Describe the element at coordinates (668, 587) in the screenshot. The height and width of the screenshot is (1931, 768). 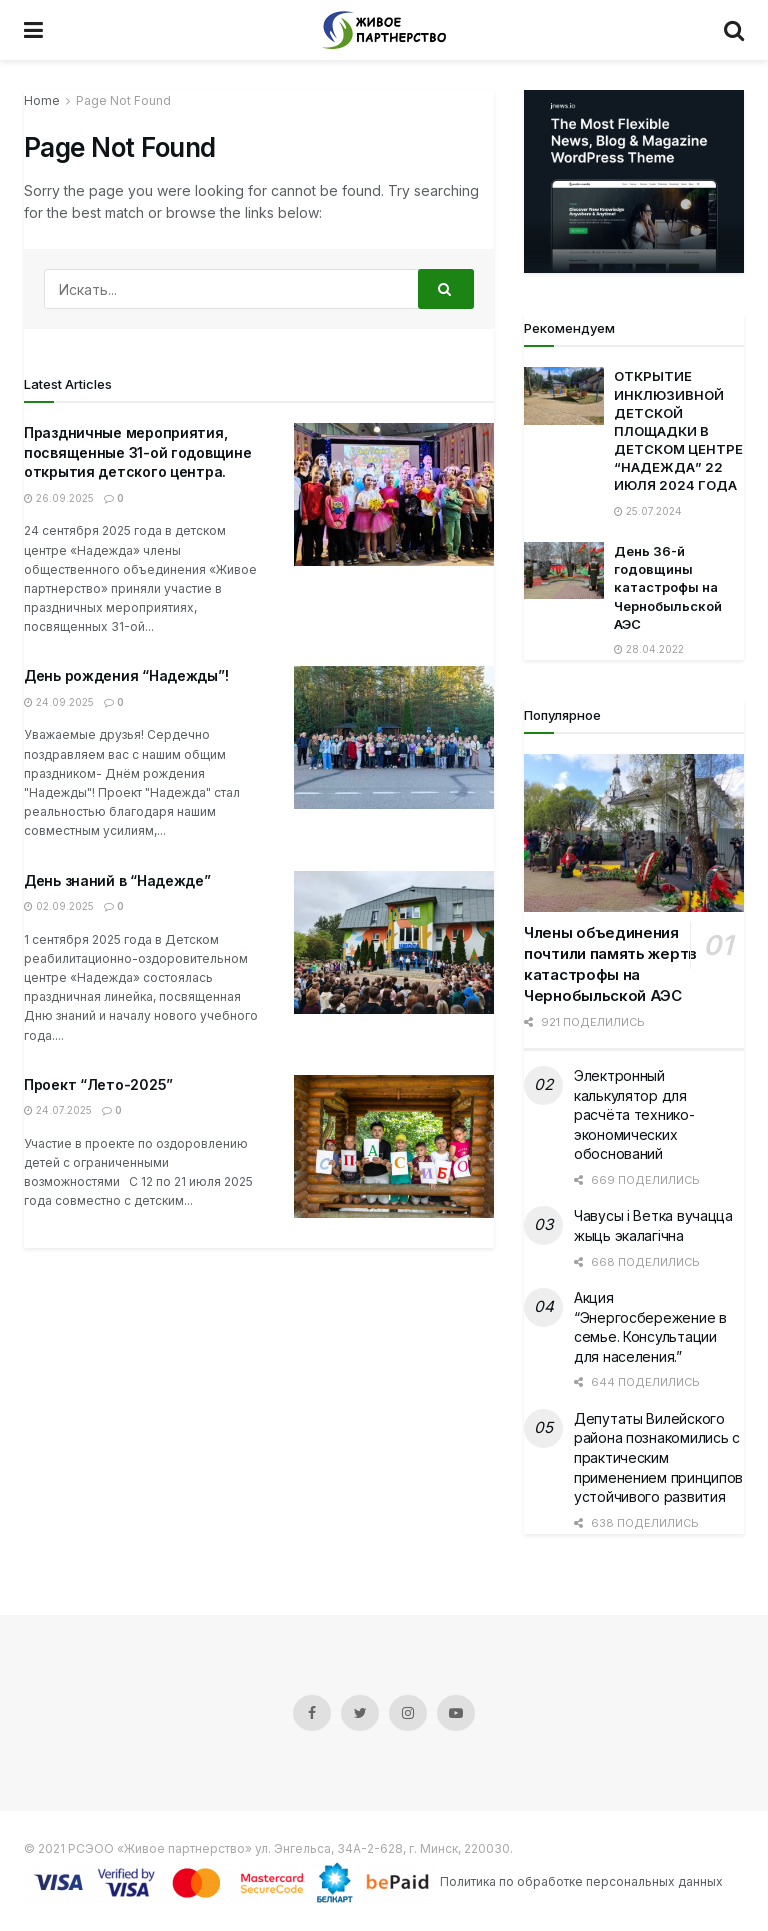
I see `День 36-й годовщины катастрофы на Чернобыльской АЭС` at that location.